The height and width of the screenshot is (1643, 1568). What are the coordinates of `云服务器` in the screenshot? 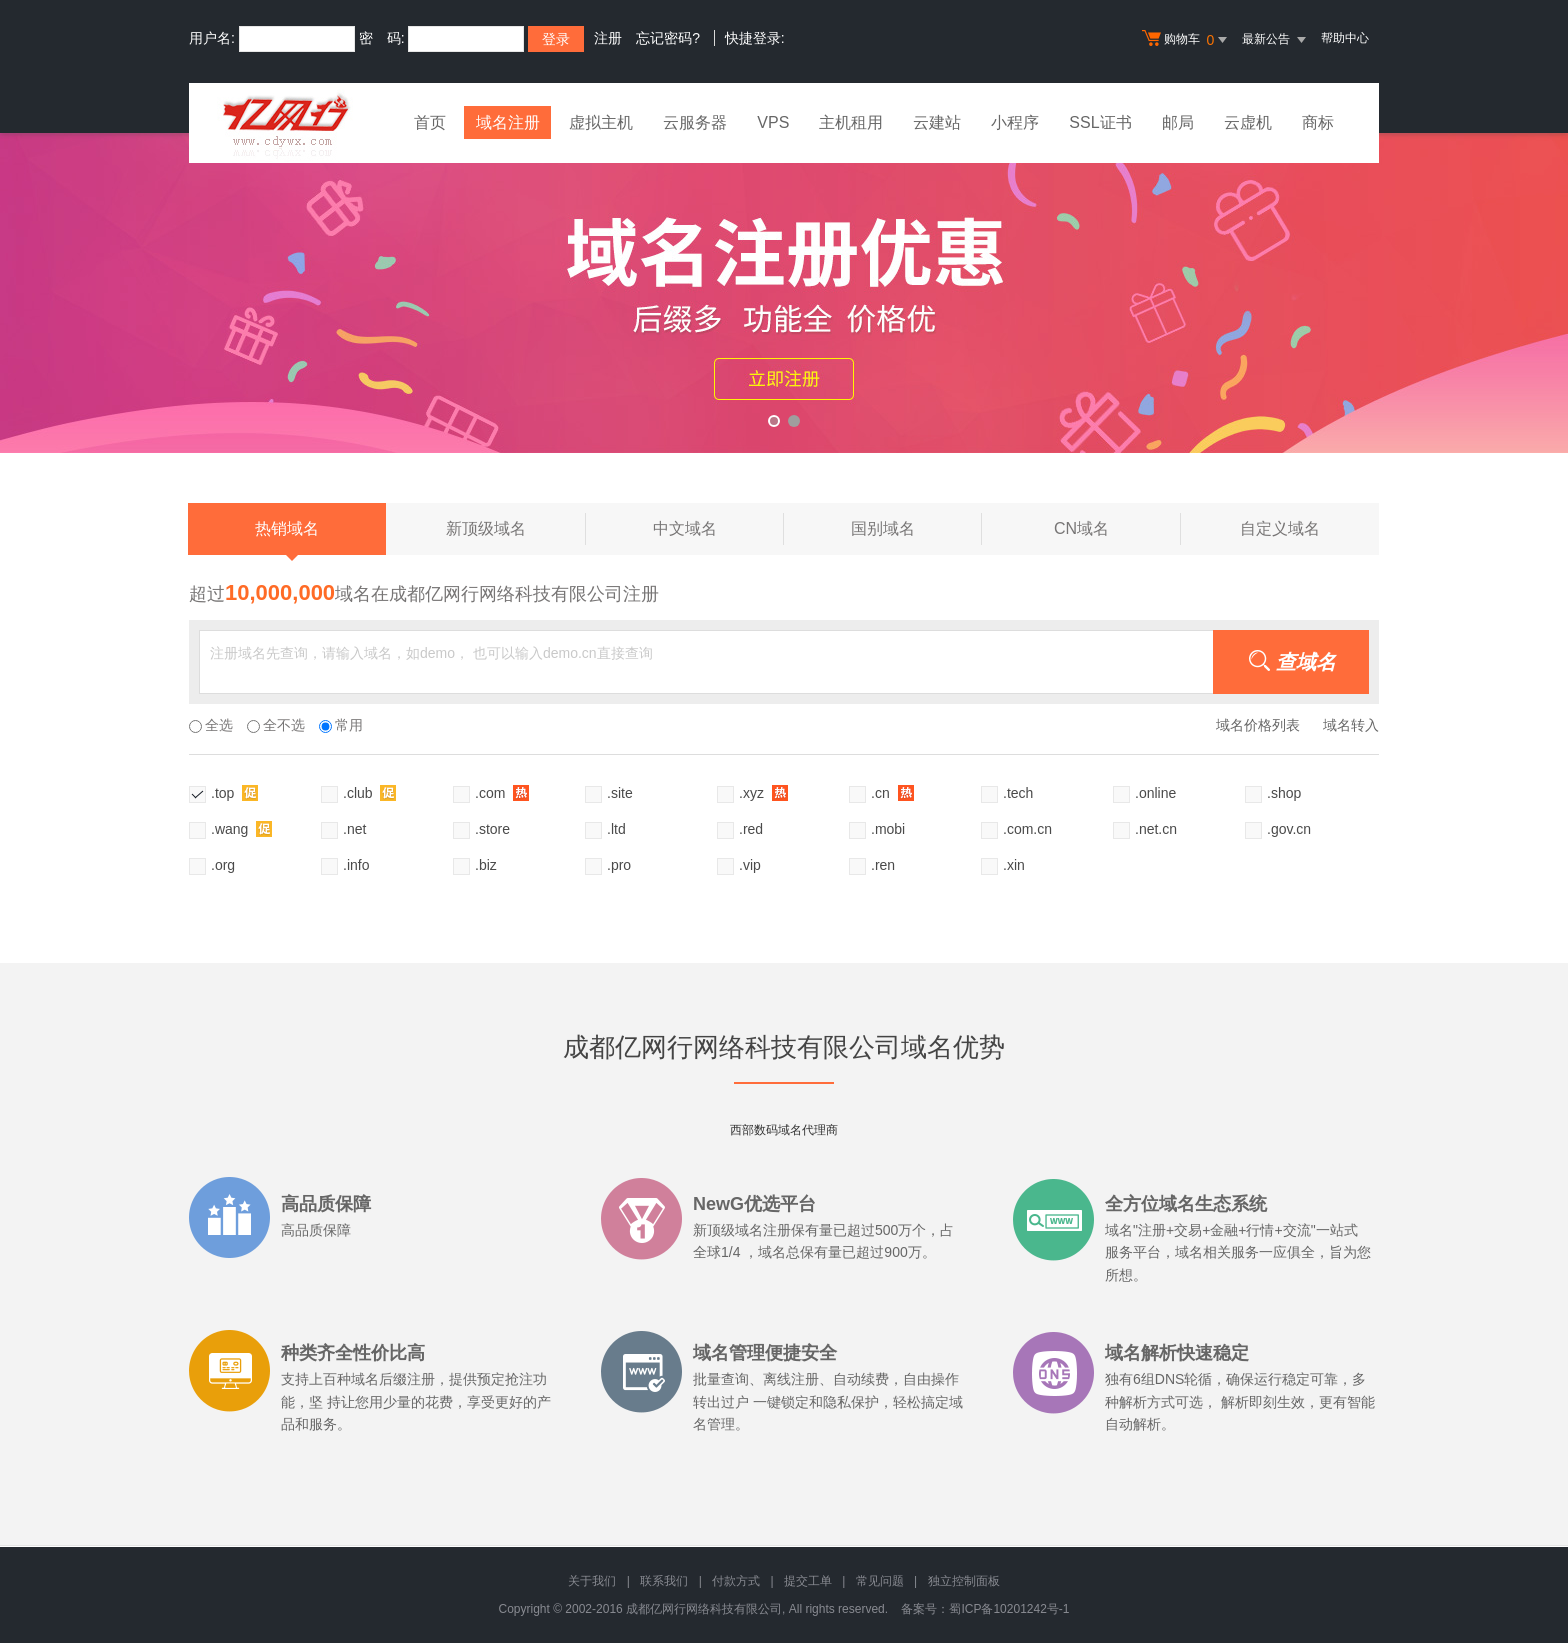 It's located at (696, 122).